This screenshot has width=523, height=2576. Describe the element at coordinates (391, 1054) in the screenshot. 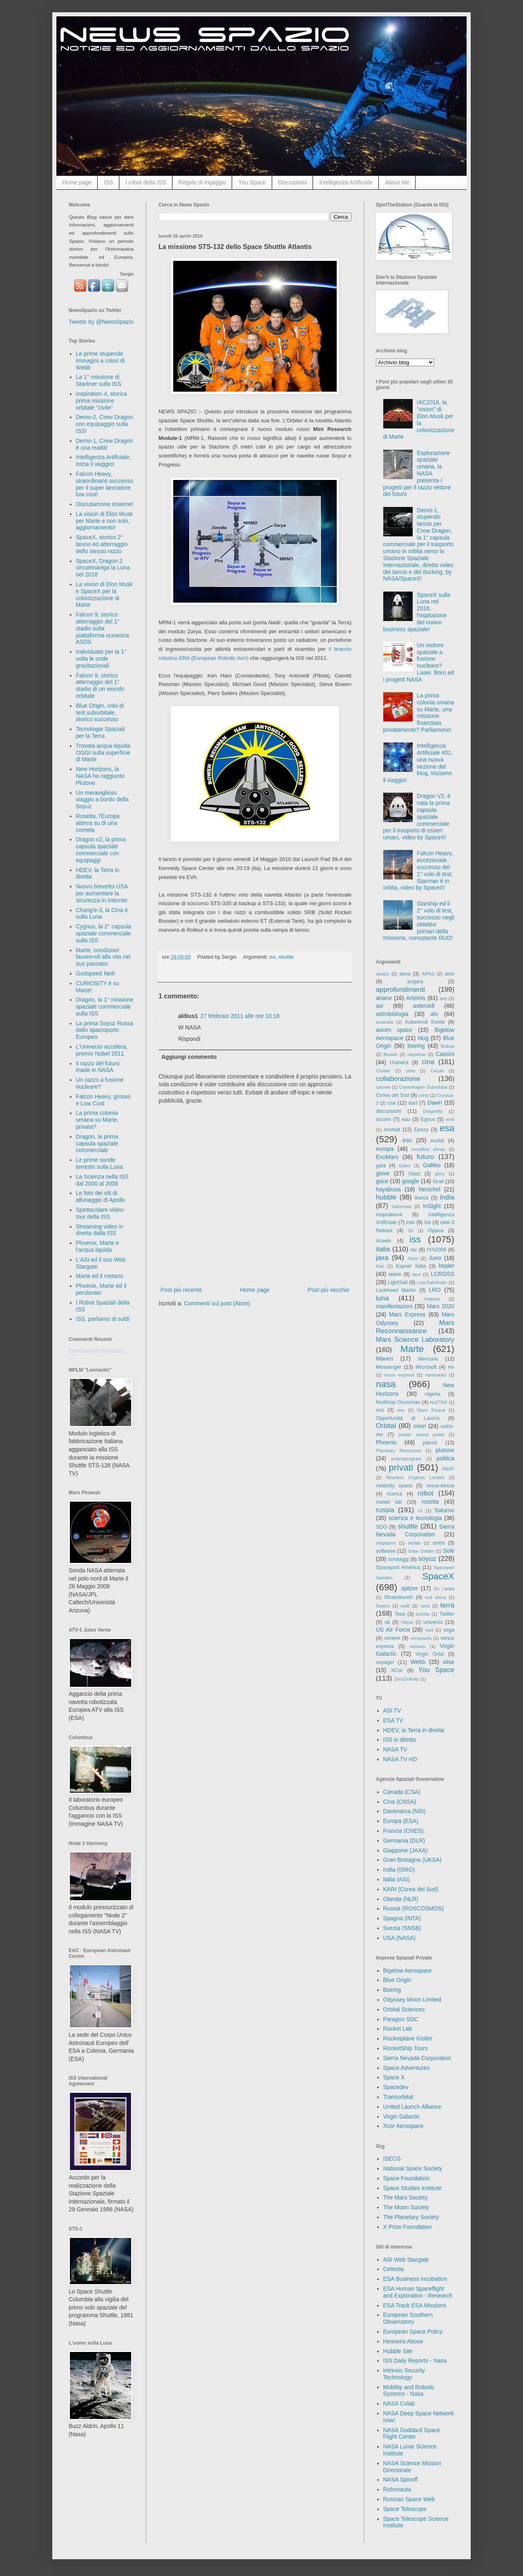

I see `Brasile` at that location.